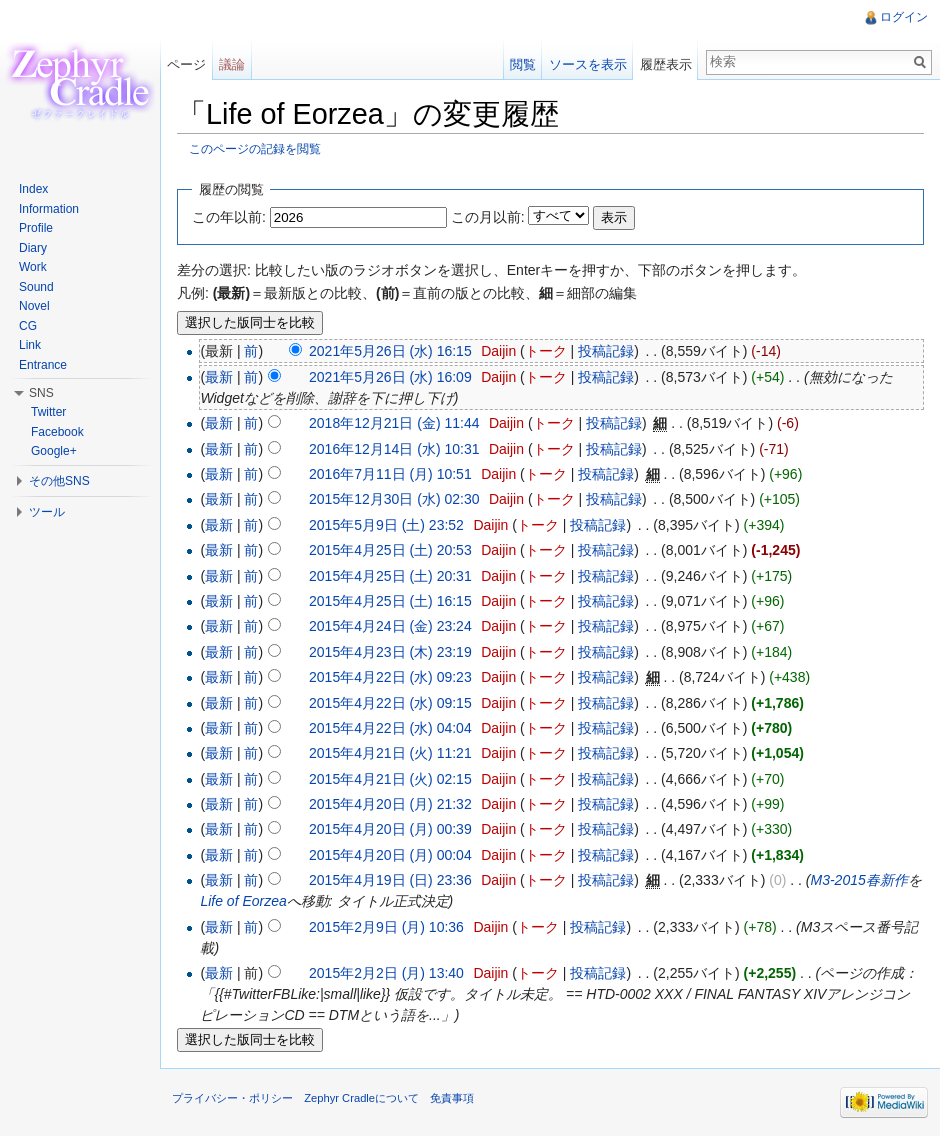  Describe the element at coordinates (219, 377) in the screenshot. I see `最新` at that location.